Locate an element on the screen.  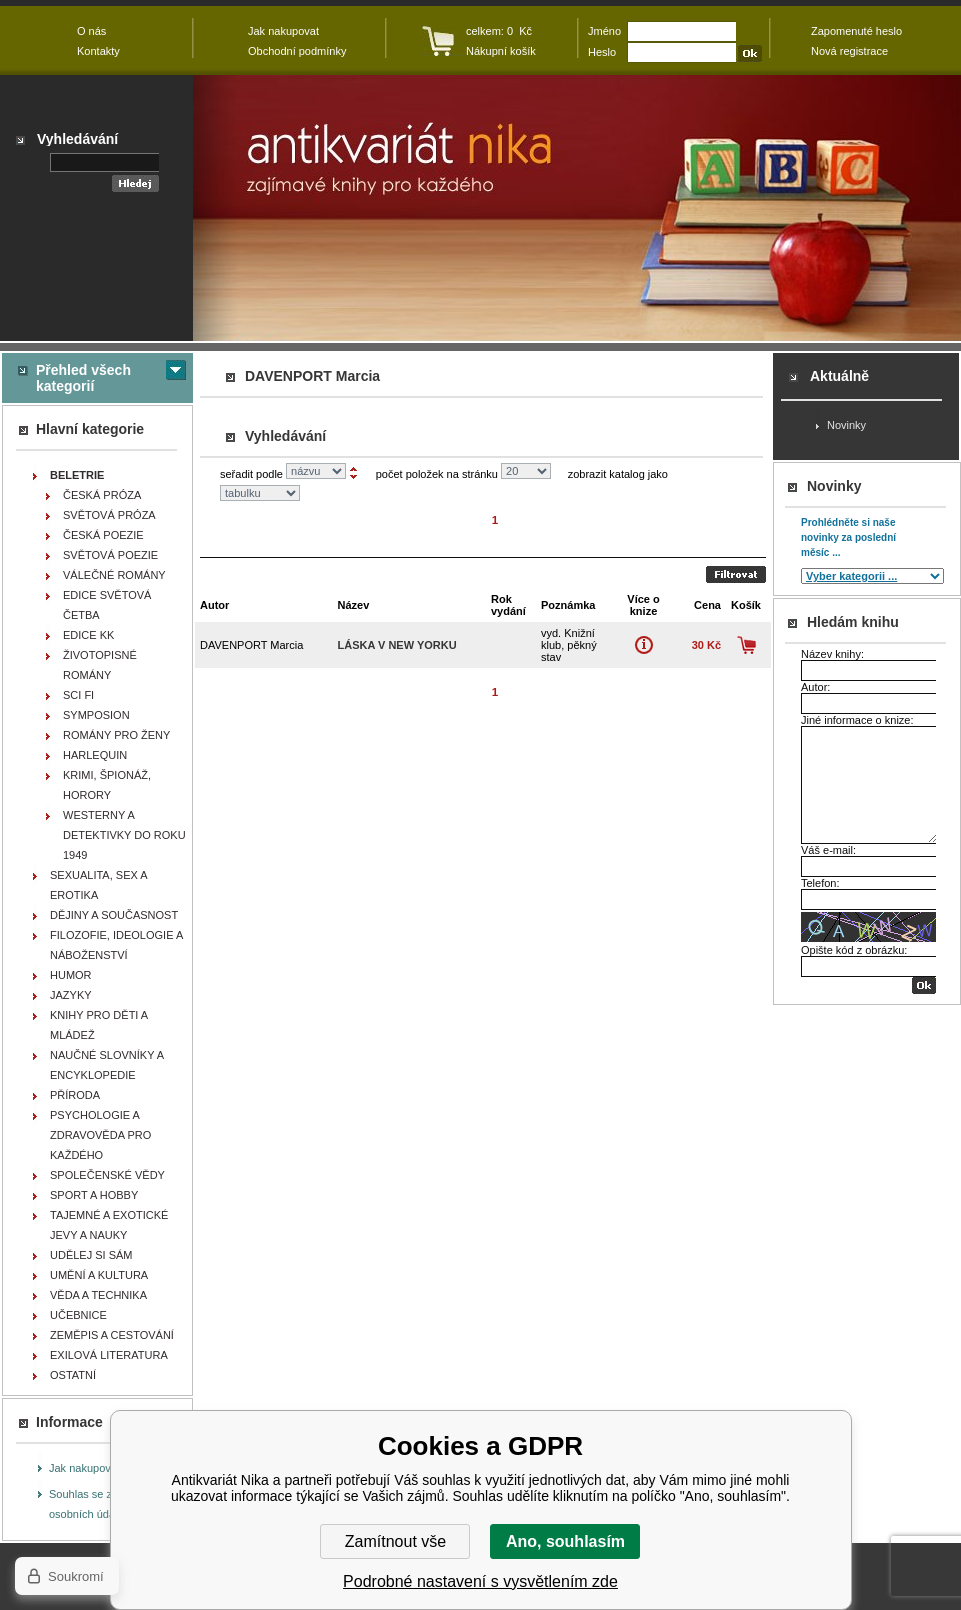
OSTATNÍ is located at coordinates (73, 1375).